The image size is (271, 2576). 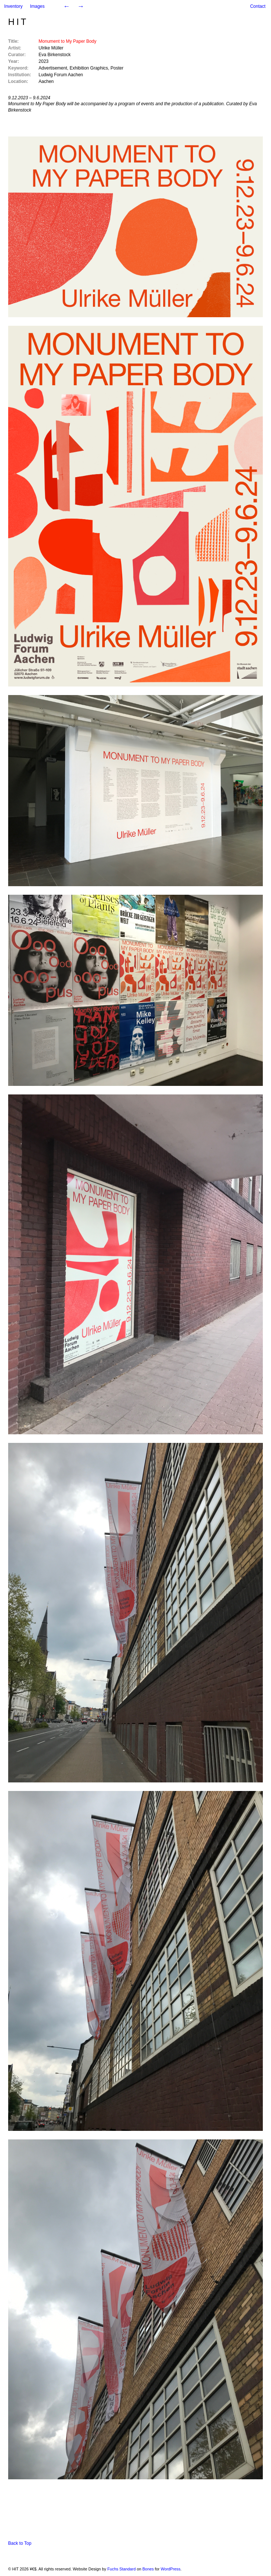 What do you see at coordinates (46, 81) in the screenshot?
I see `Aachen` at bounding box center [46, 81].